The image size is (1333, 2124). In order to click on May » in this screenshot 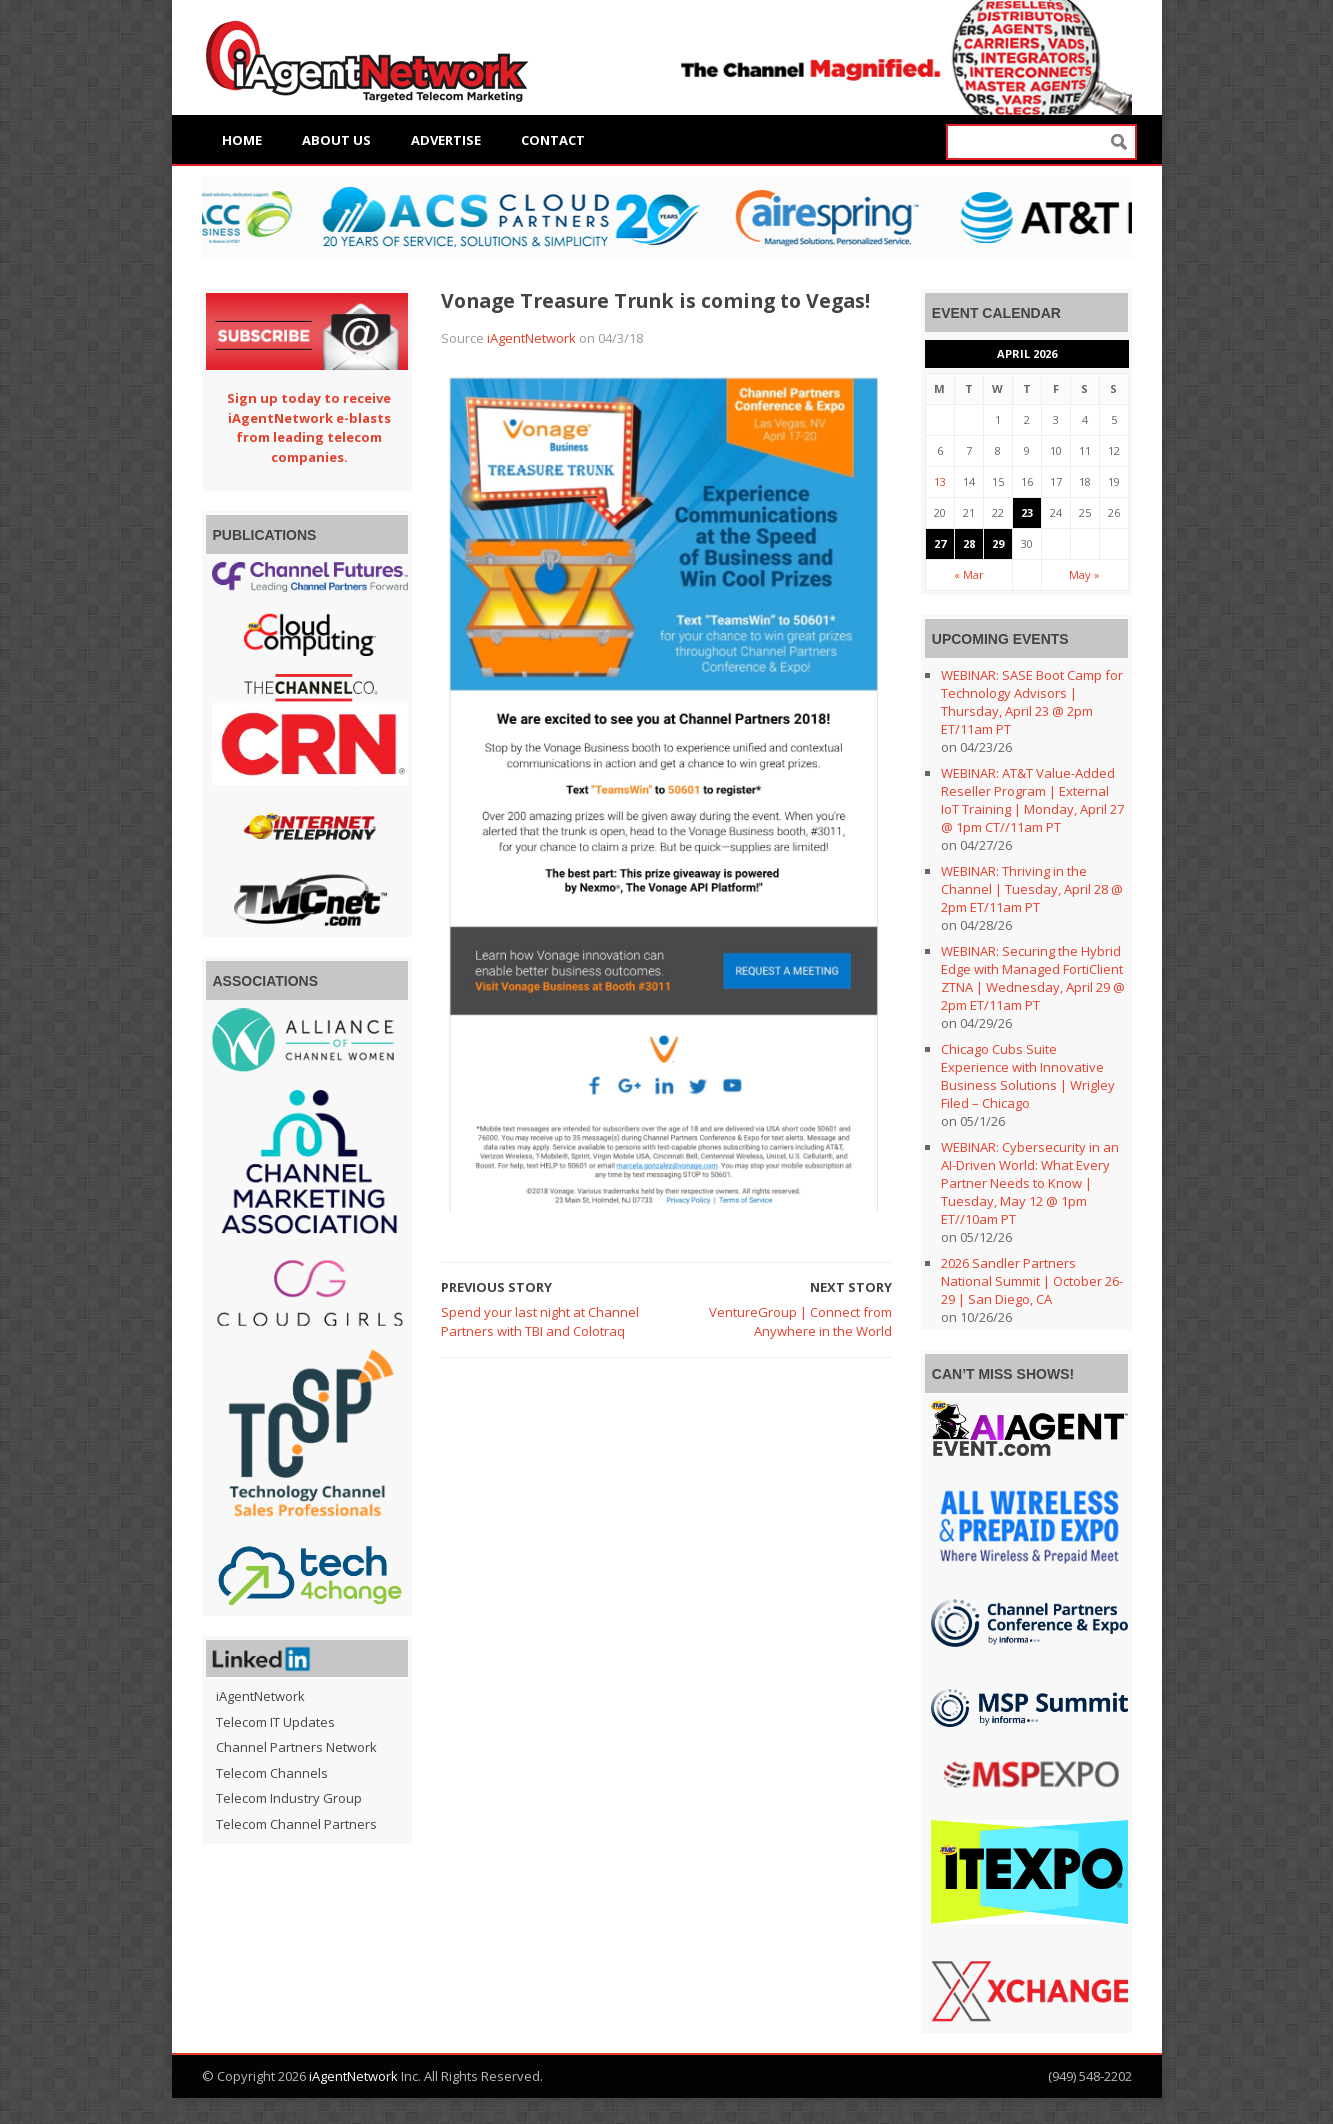, I will do `click(1084, 574)`.